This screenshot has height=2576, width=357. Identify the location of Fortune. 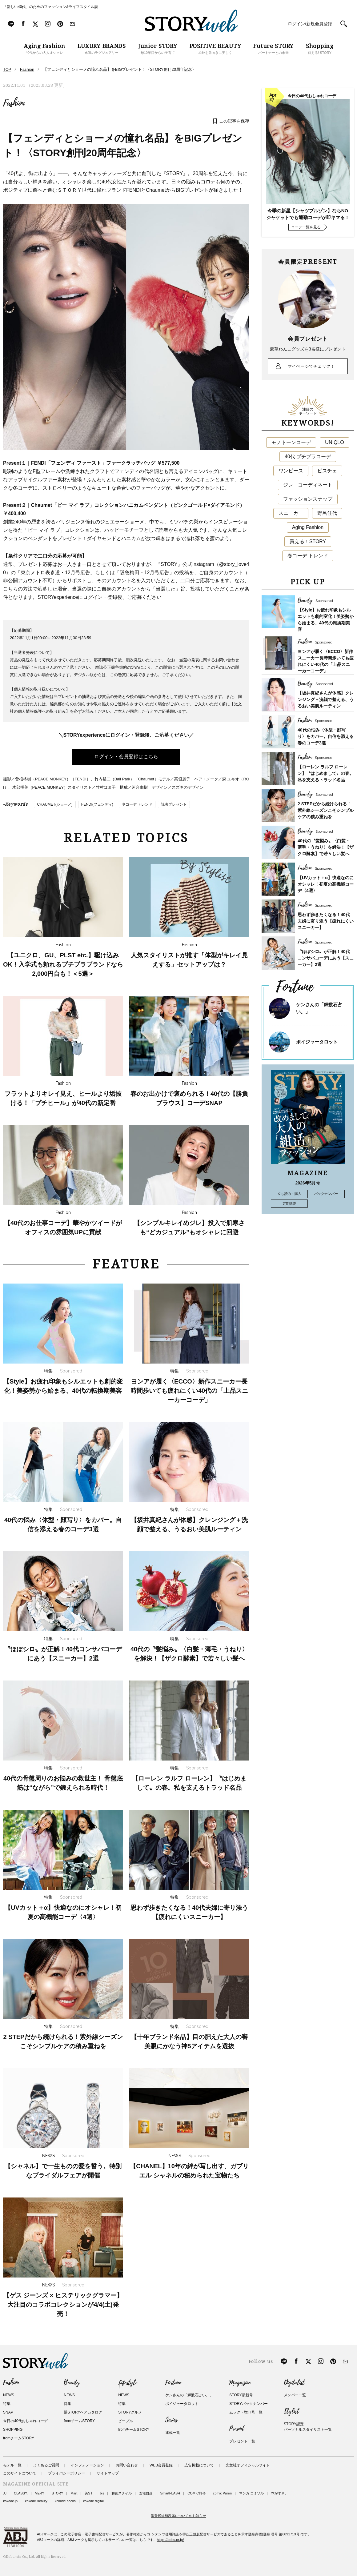
(173, 2382).